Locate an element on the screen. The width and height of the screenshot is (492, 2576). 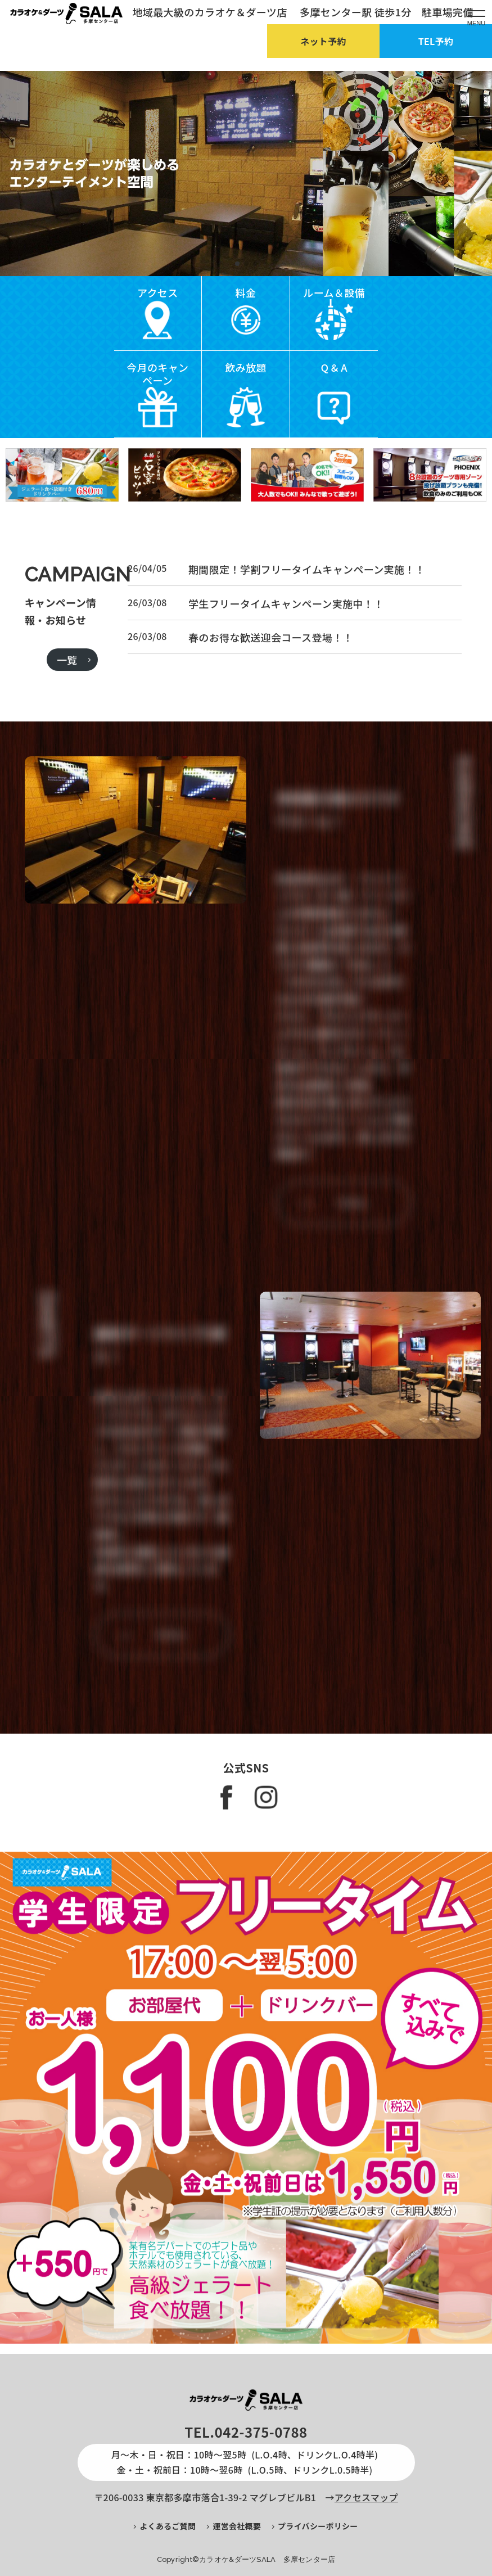
アクセス is located at coordinates (157, 292).